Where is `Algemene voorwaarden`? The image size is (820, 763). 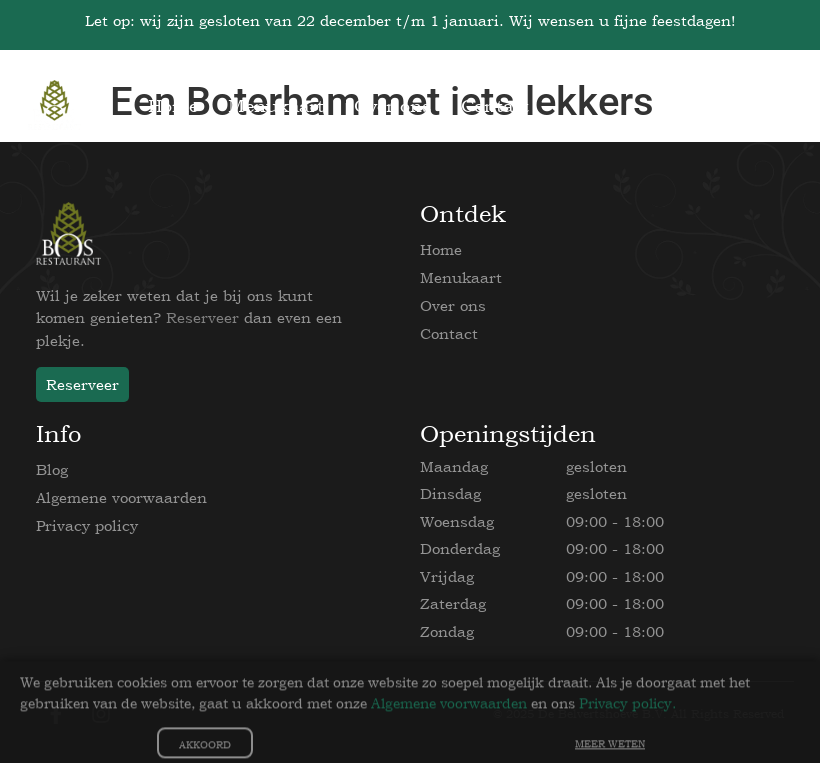 Algemene voorwaarden is located at coordinates (121, 497).